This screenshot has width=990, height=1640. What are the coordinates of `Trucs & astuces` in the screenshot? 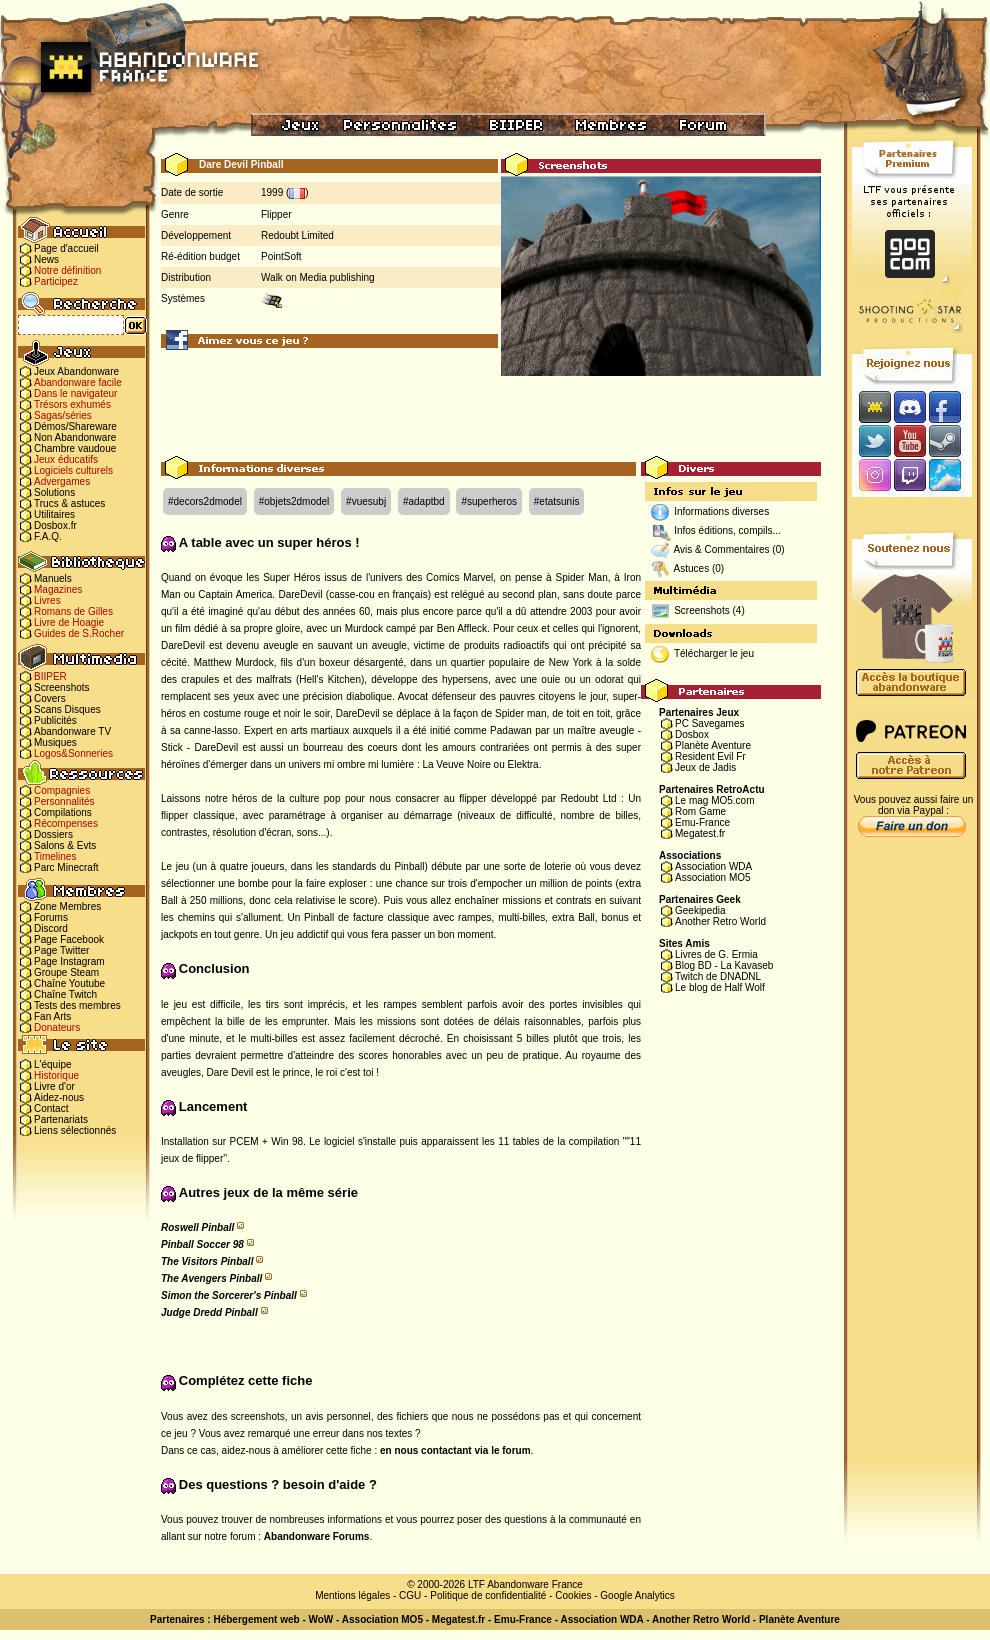 It's located at (69, 503).